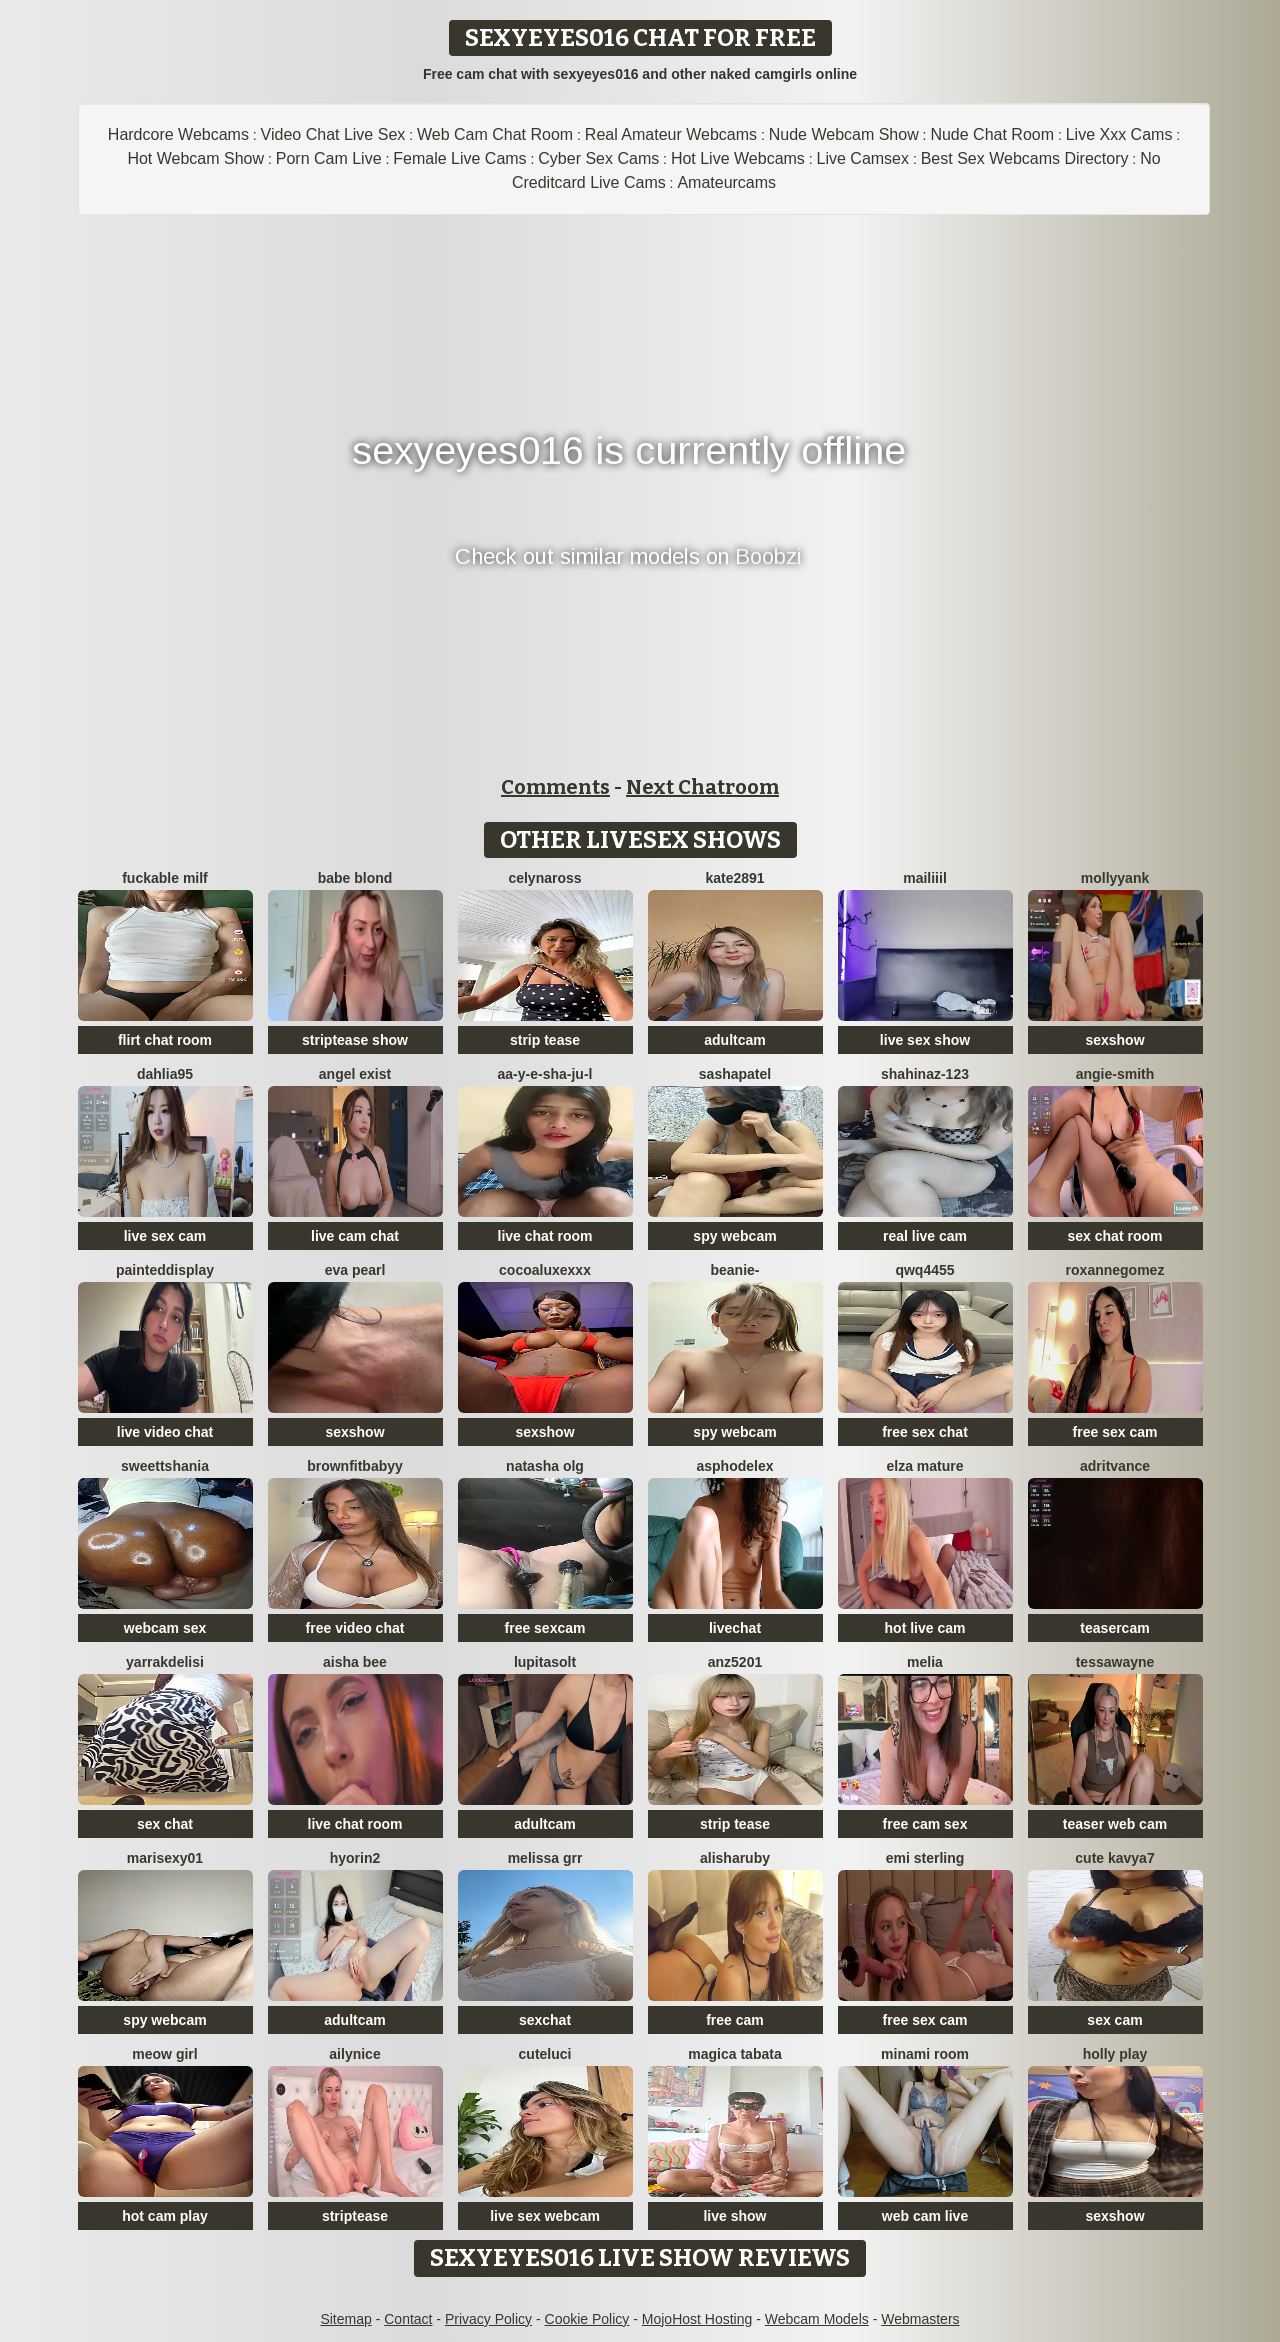 The height and width of the screenshot is (2342, 1280). Describe the element at coordinates (545, 1628) in the screenshot. I see `free sexcam` at that location.